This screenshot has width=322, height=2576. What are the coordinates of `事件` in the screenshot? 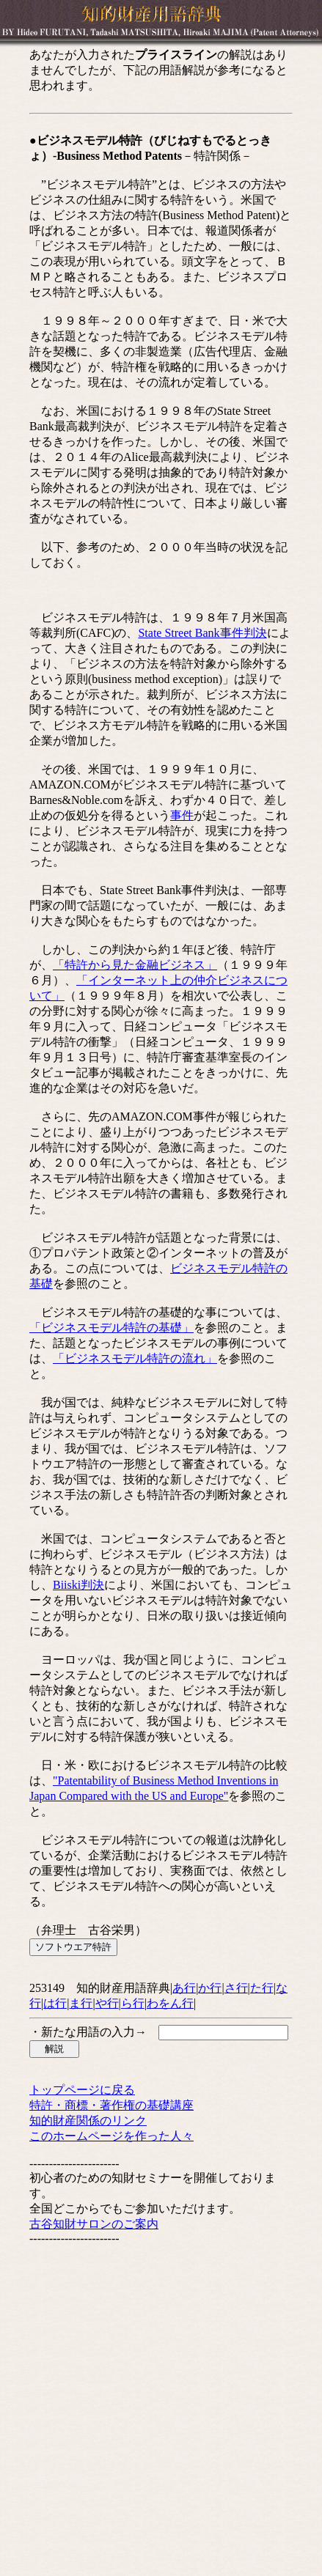 It's located at (182, 815).